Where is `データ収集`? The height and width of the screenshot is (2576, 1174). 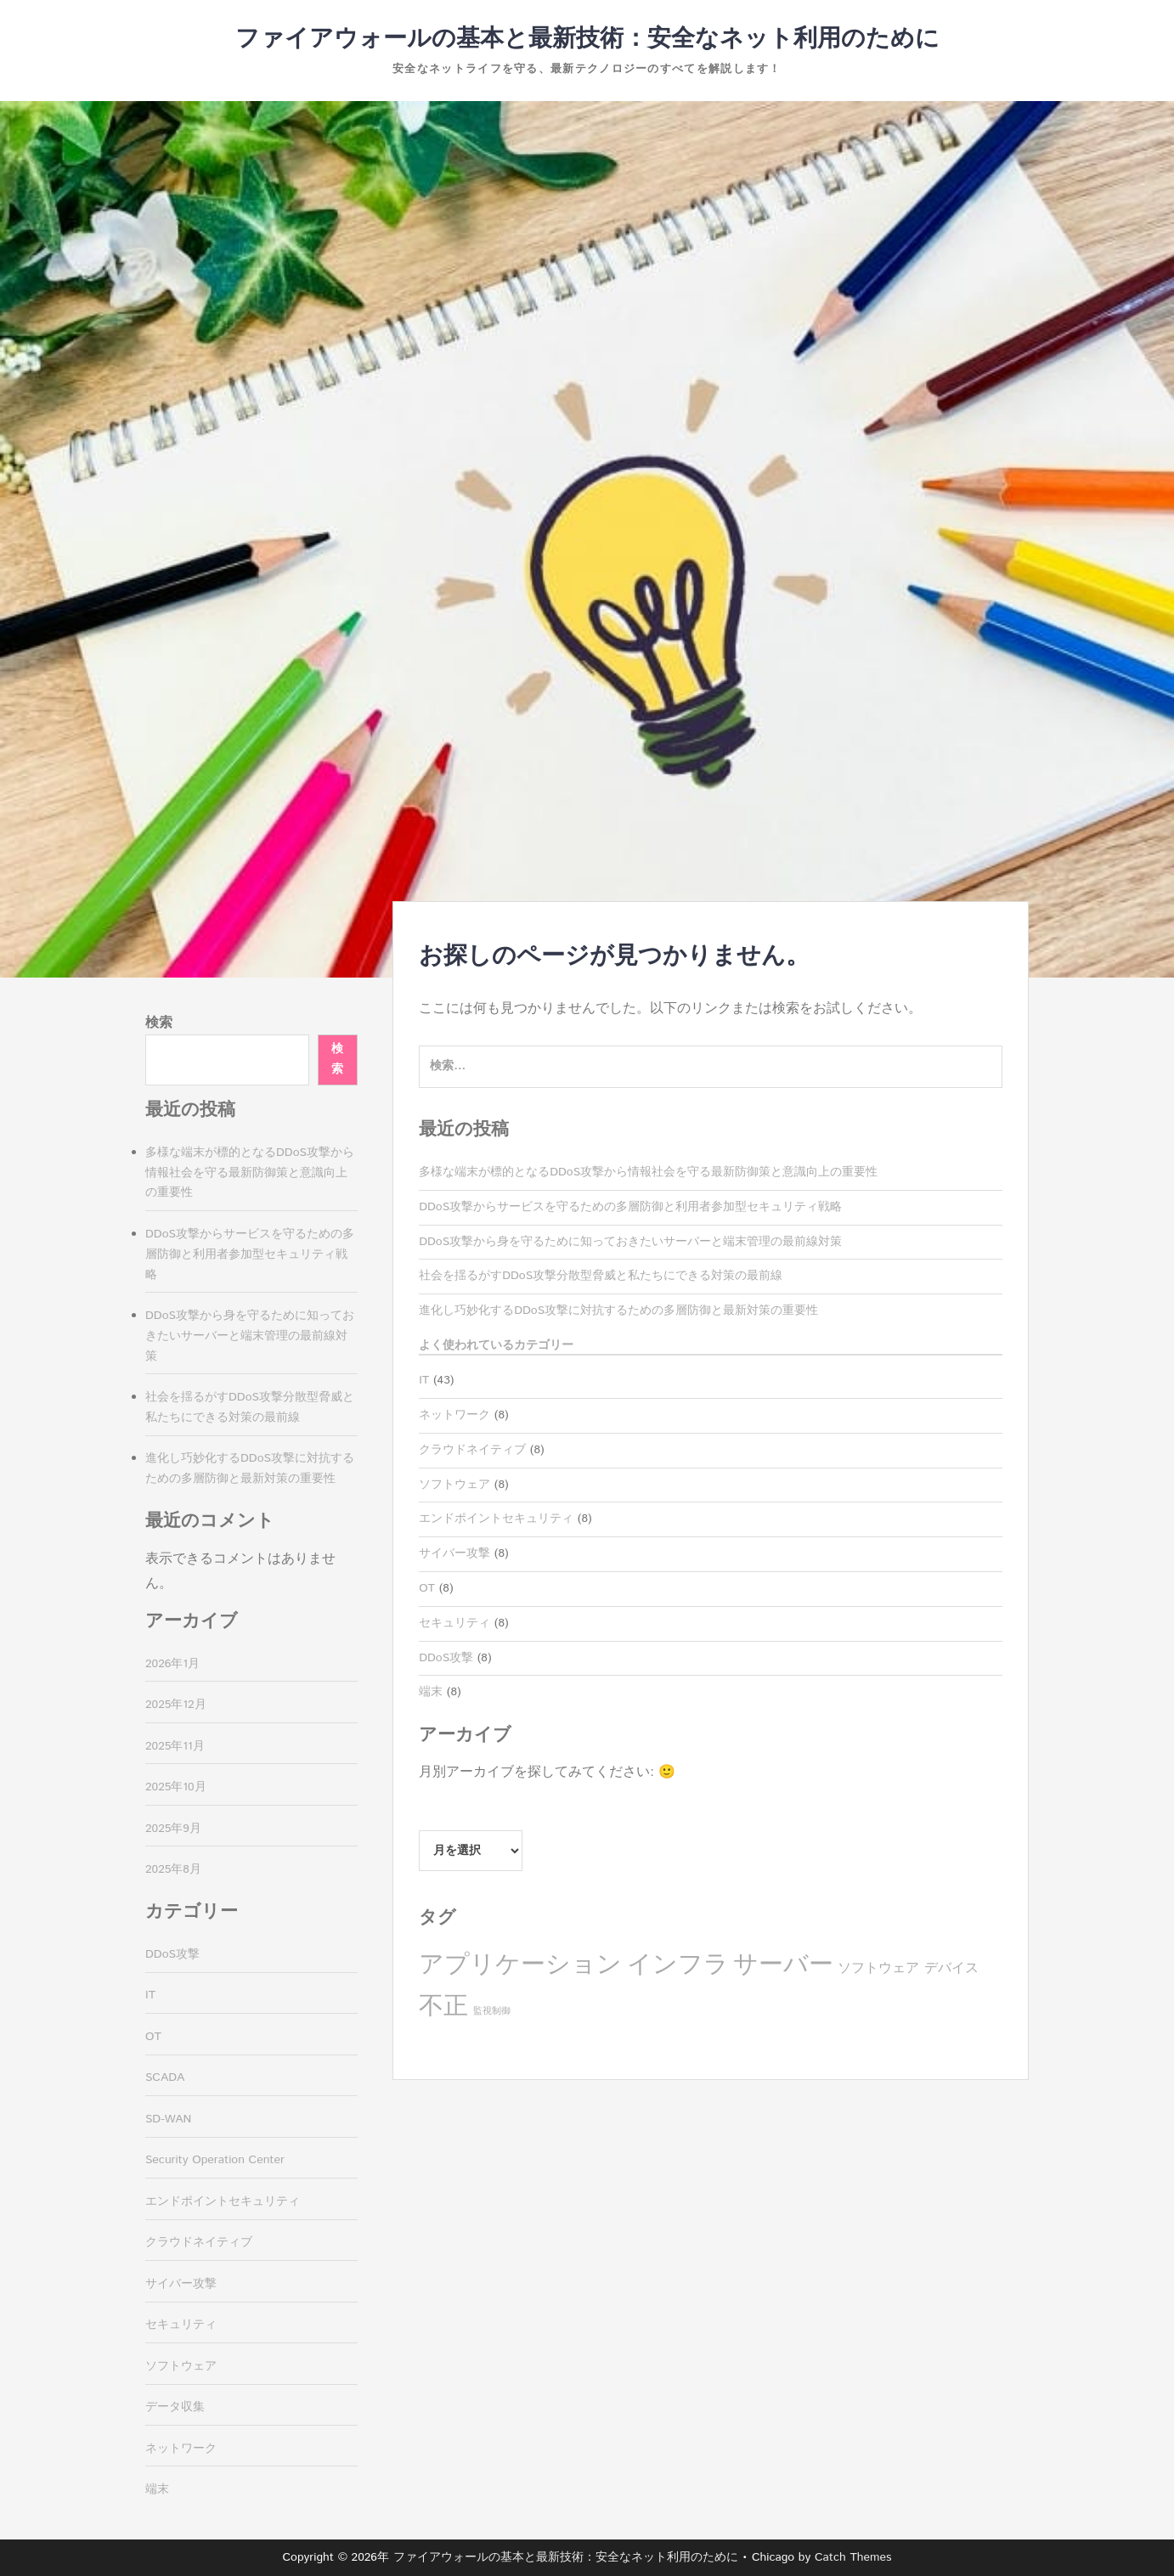 データ収集 is located at coordinates (175, 2406).